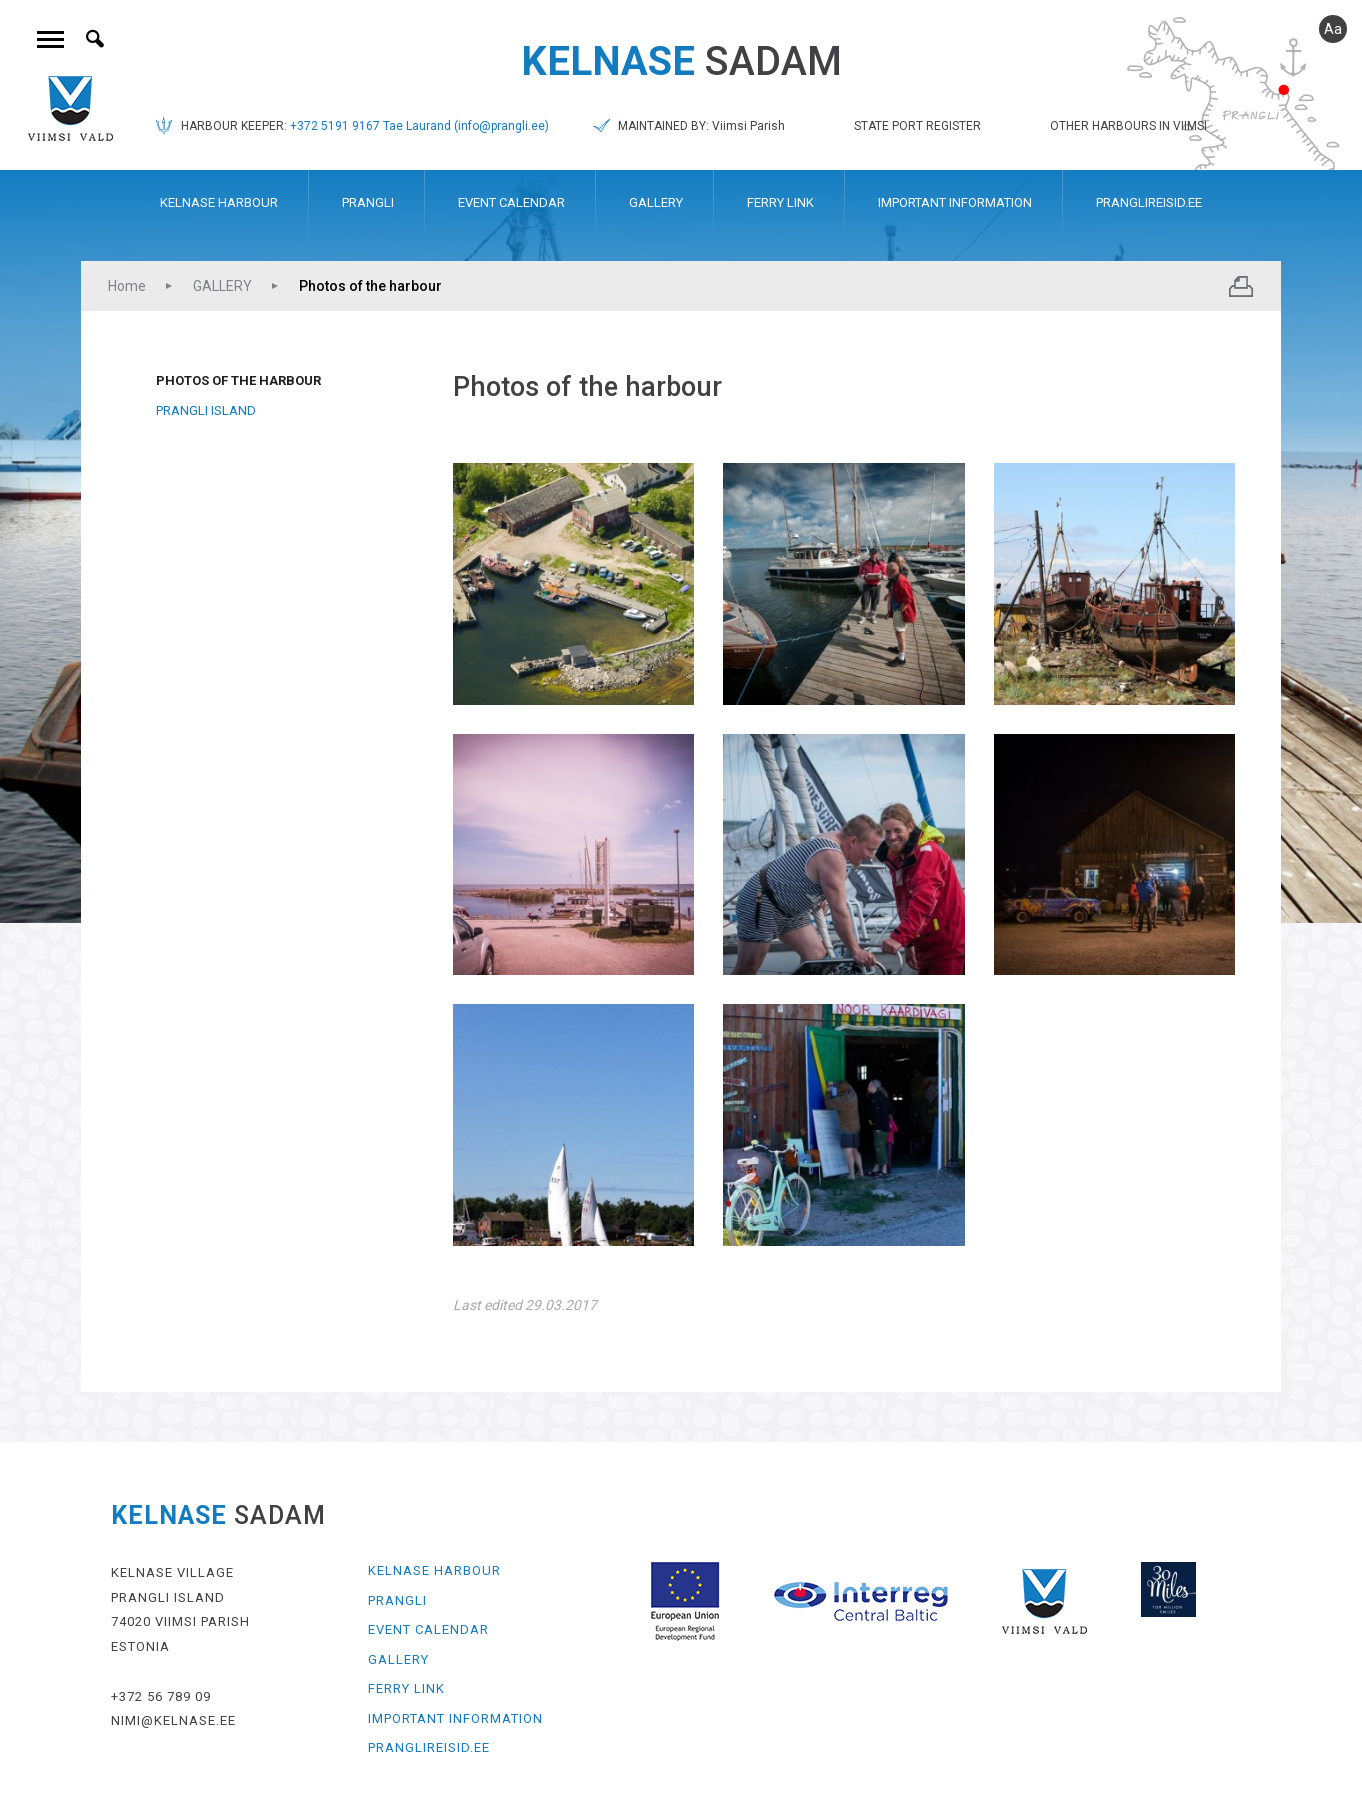  What do you see at coordinates (656, 202) in the screenshot?
I see `GALLERY` at bounding box center [656, 202].